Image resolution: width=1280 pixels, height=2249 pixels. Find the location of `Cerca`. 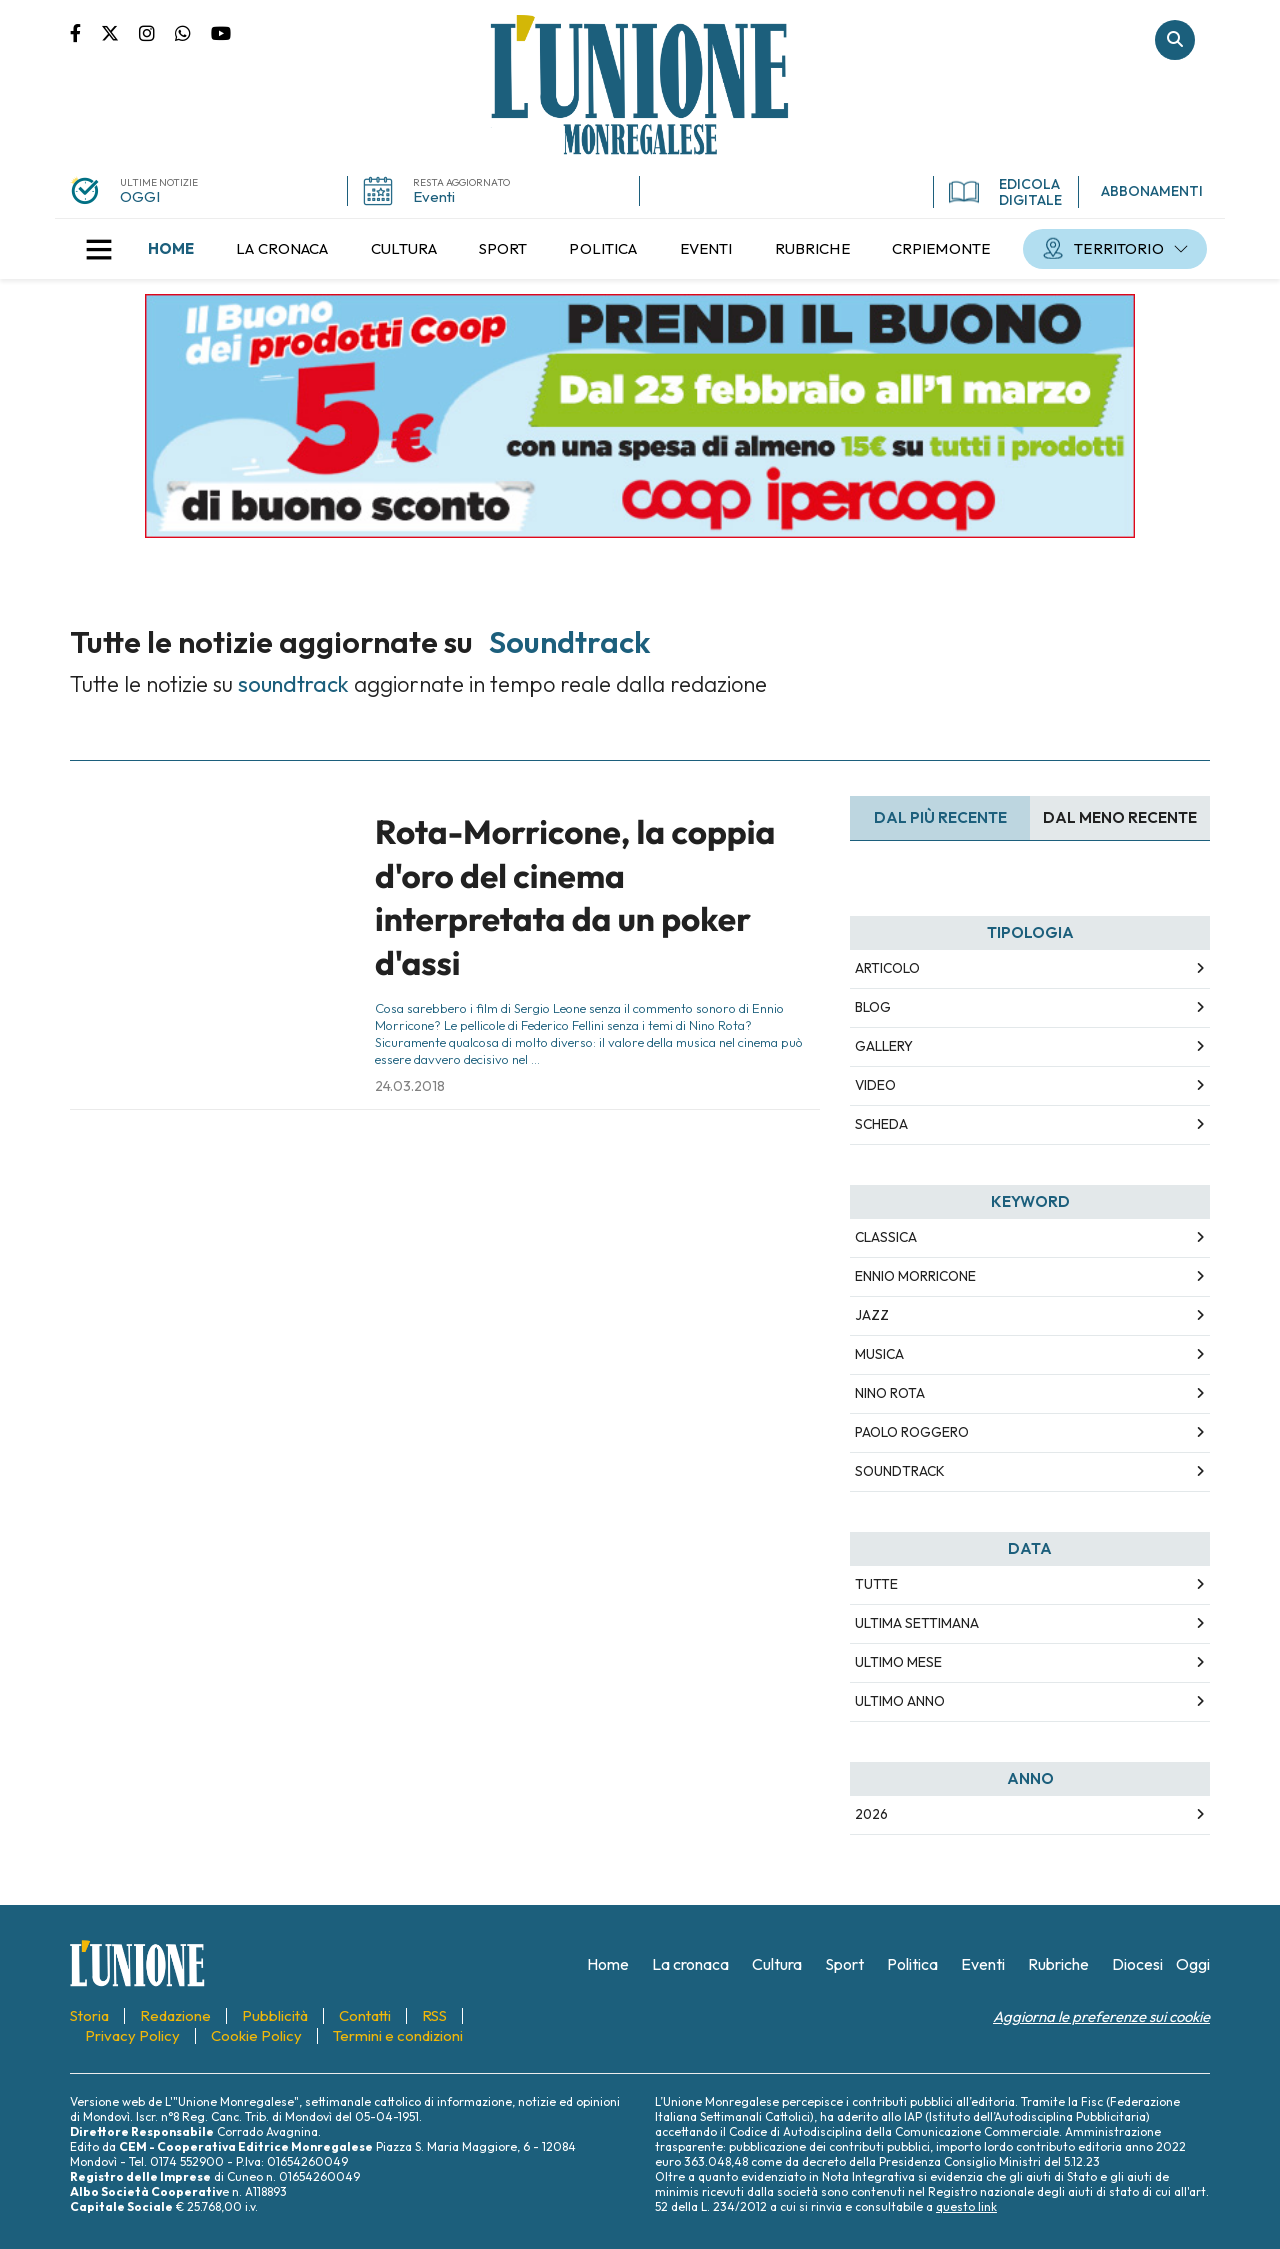

Cerca is located at coordinates (1175, 40).